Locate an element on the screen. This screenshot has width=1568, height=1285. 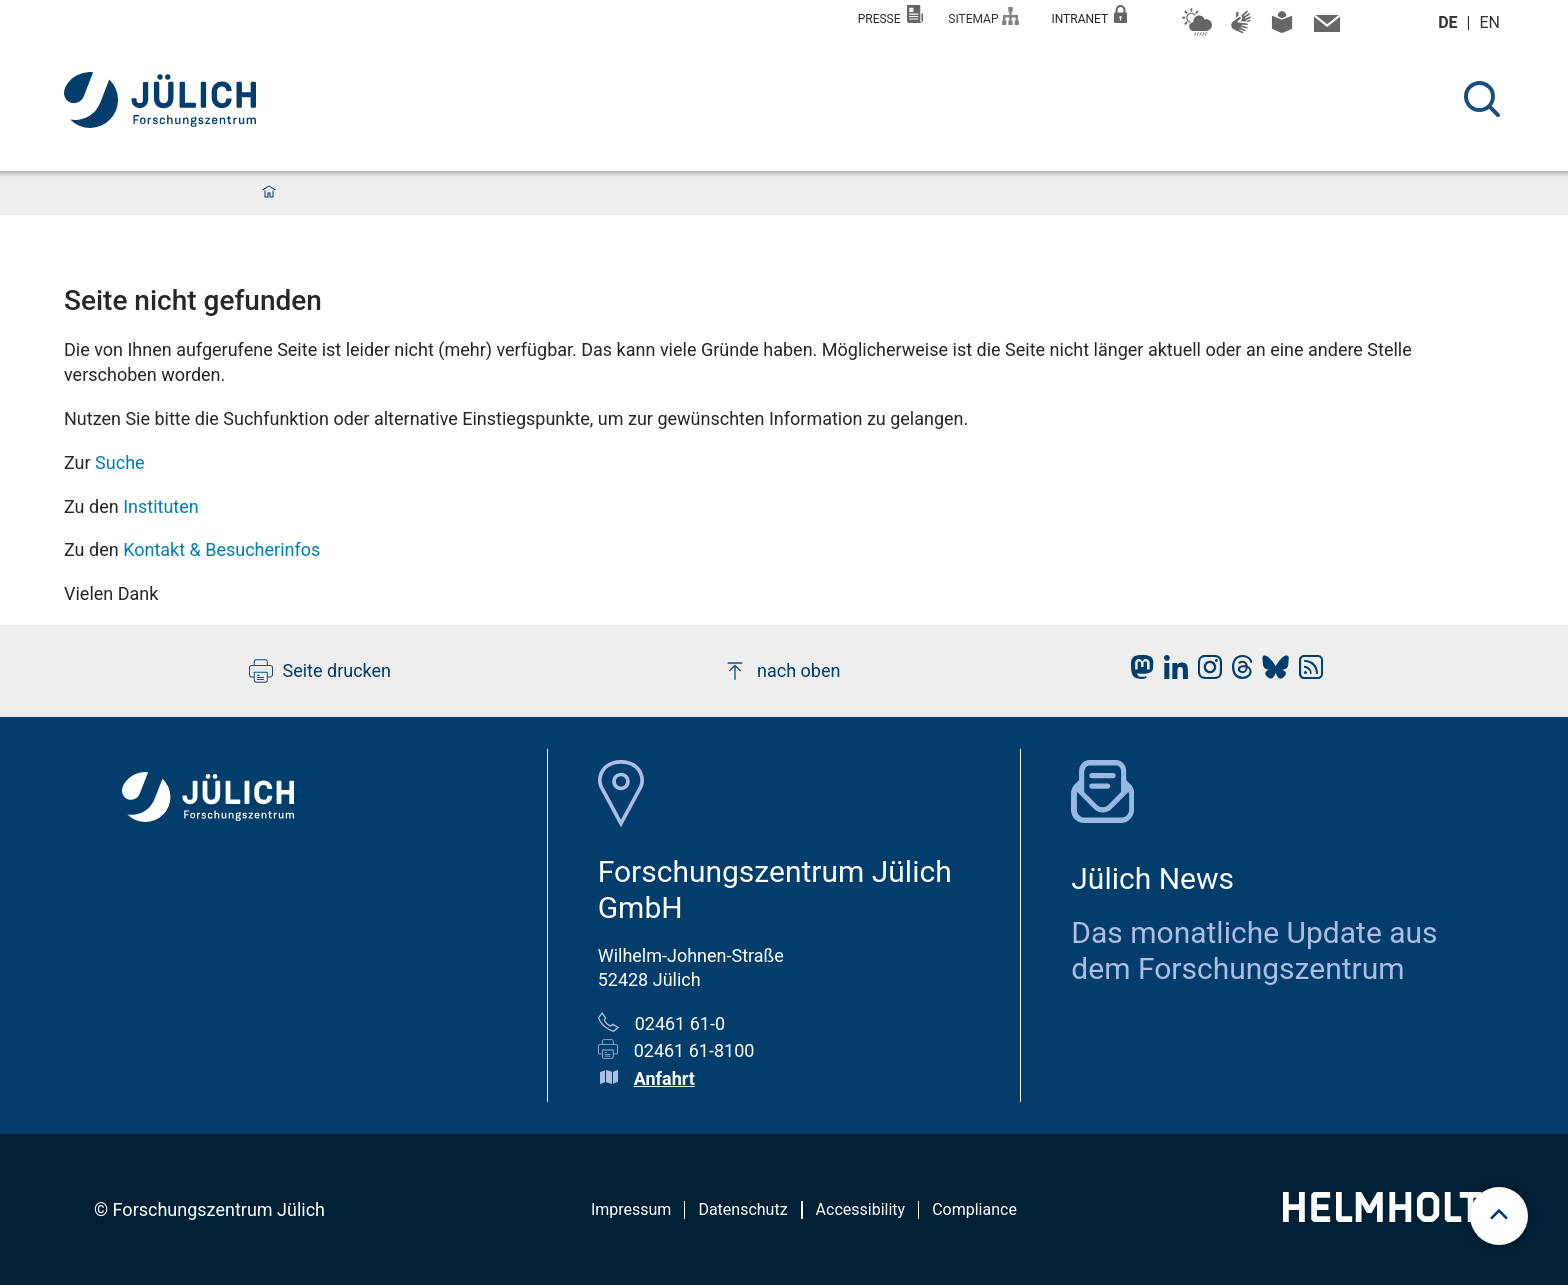
[fz-juelich Threads] is located at coordinates (1237, 672).